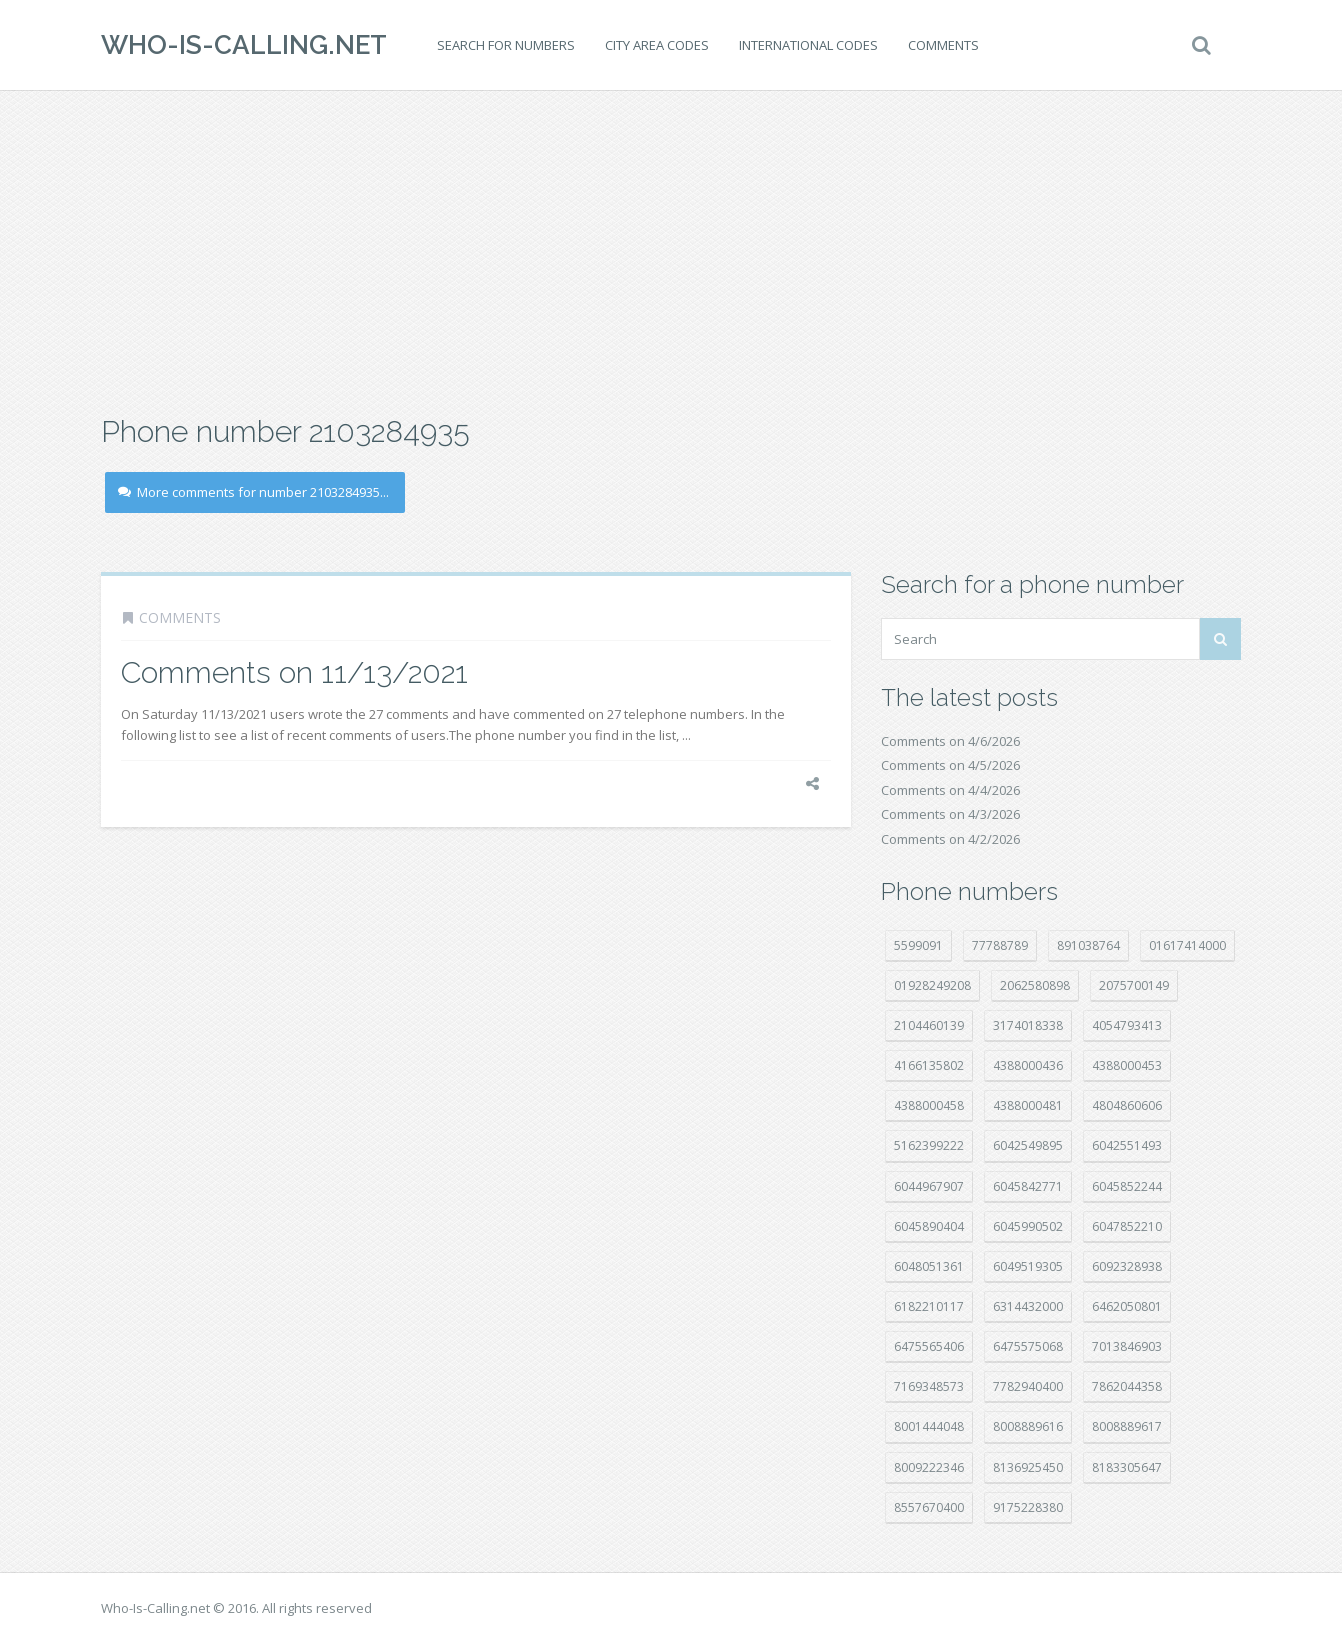  What do you see at coordinates (1127, 1266) in the screenshot?
I see `6092328938 [6092328938 (7 položek)]` at bounding box center [1127, 1266].